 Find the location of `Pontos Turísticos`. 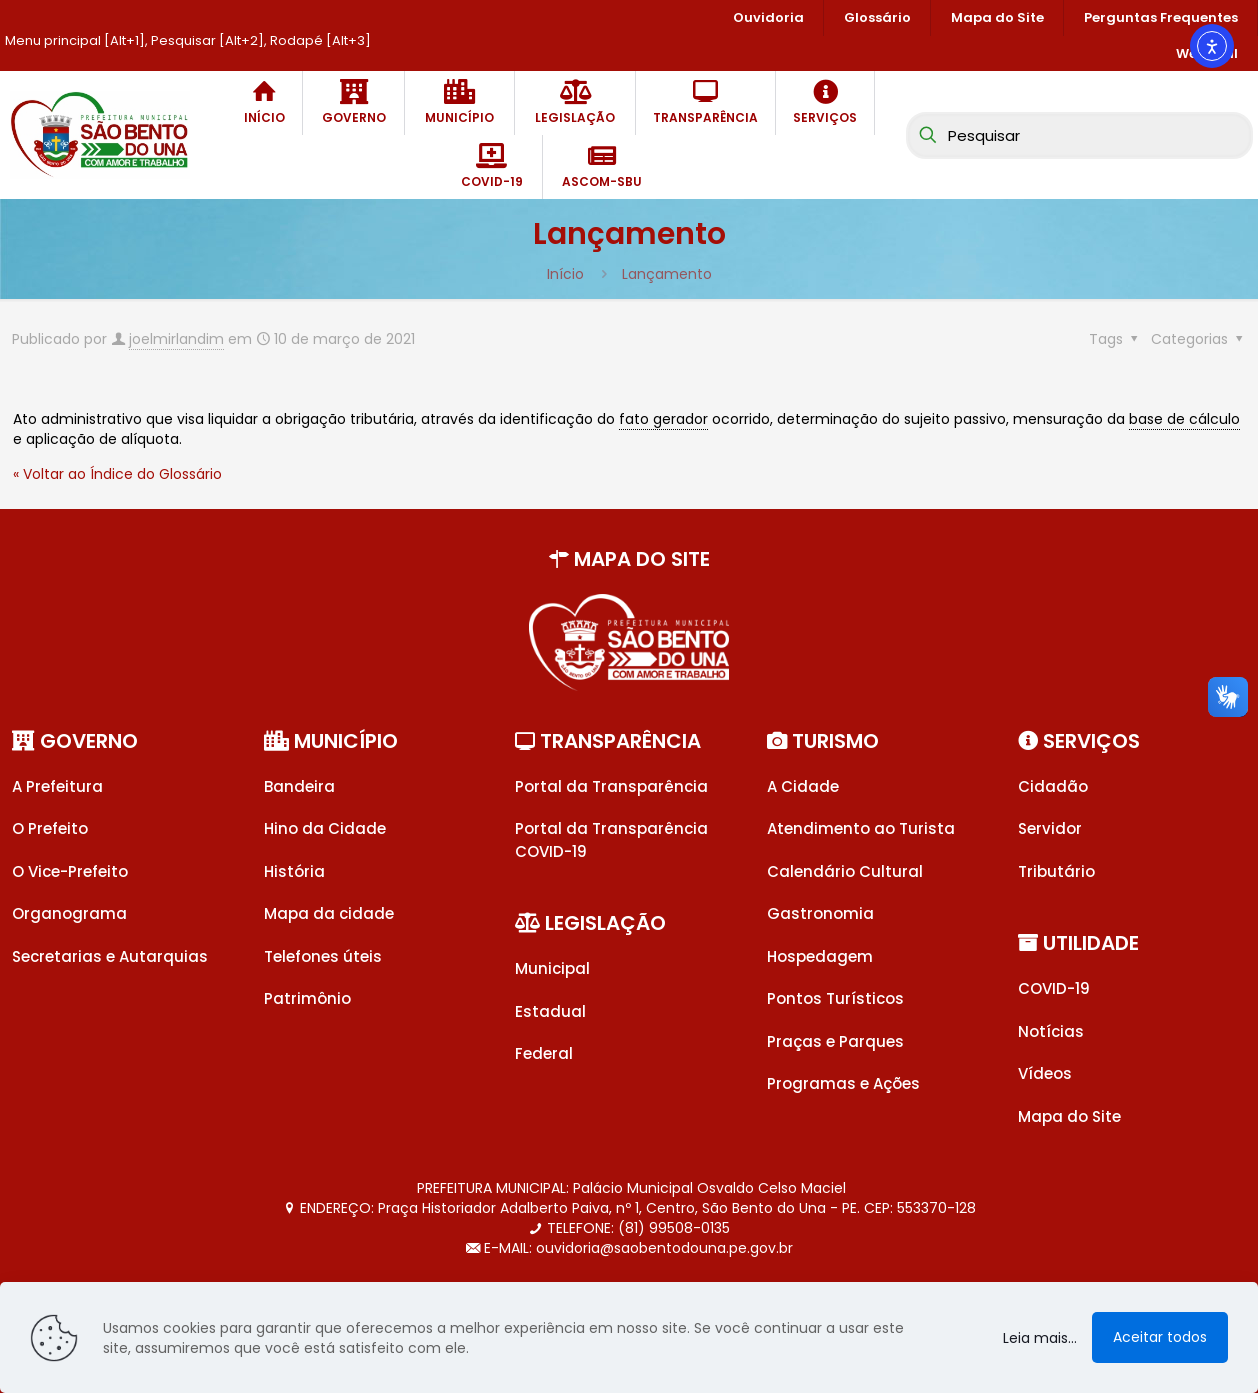

Pontos Turísticos is located at coordinates (835, 998).